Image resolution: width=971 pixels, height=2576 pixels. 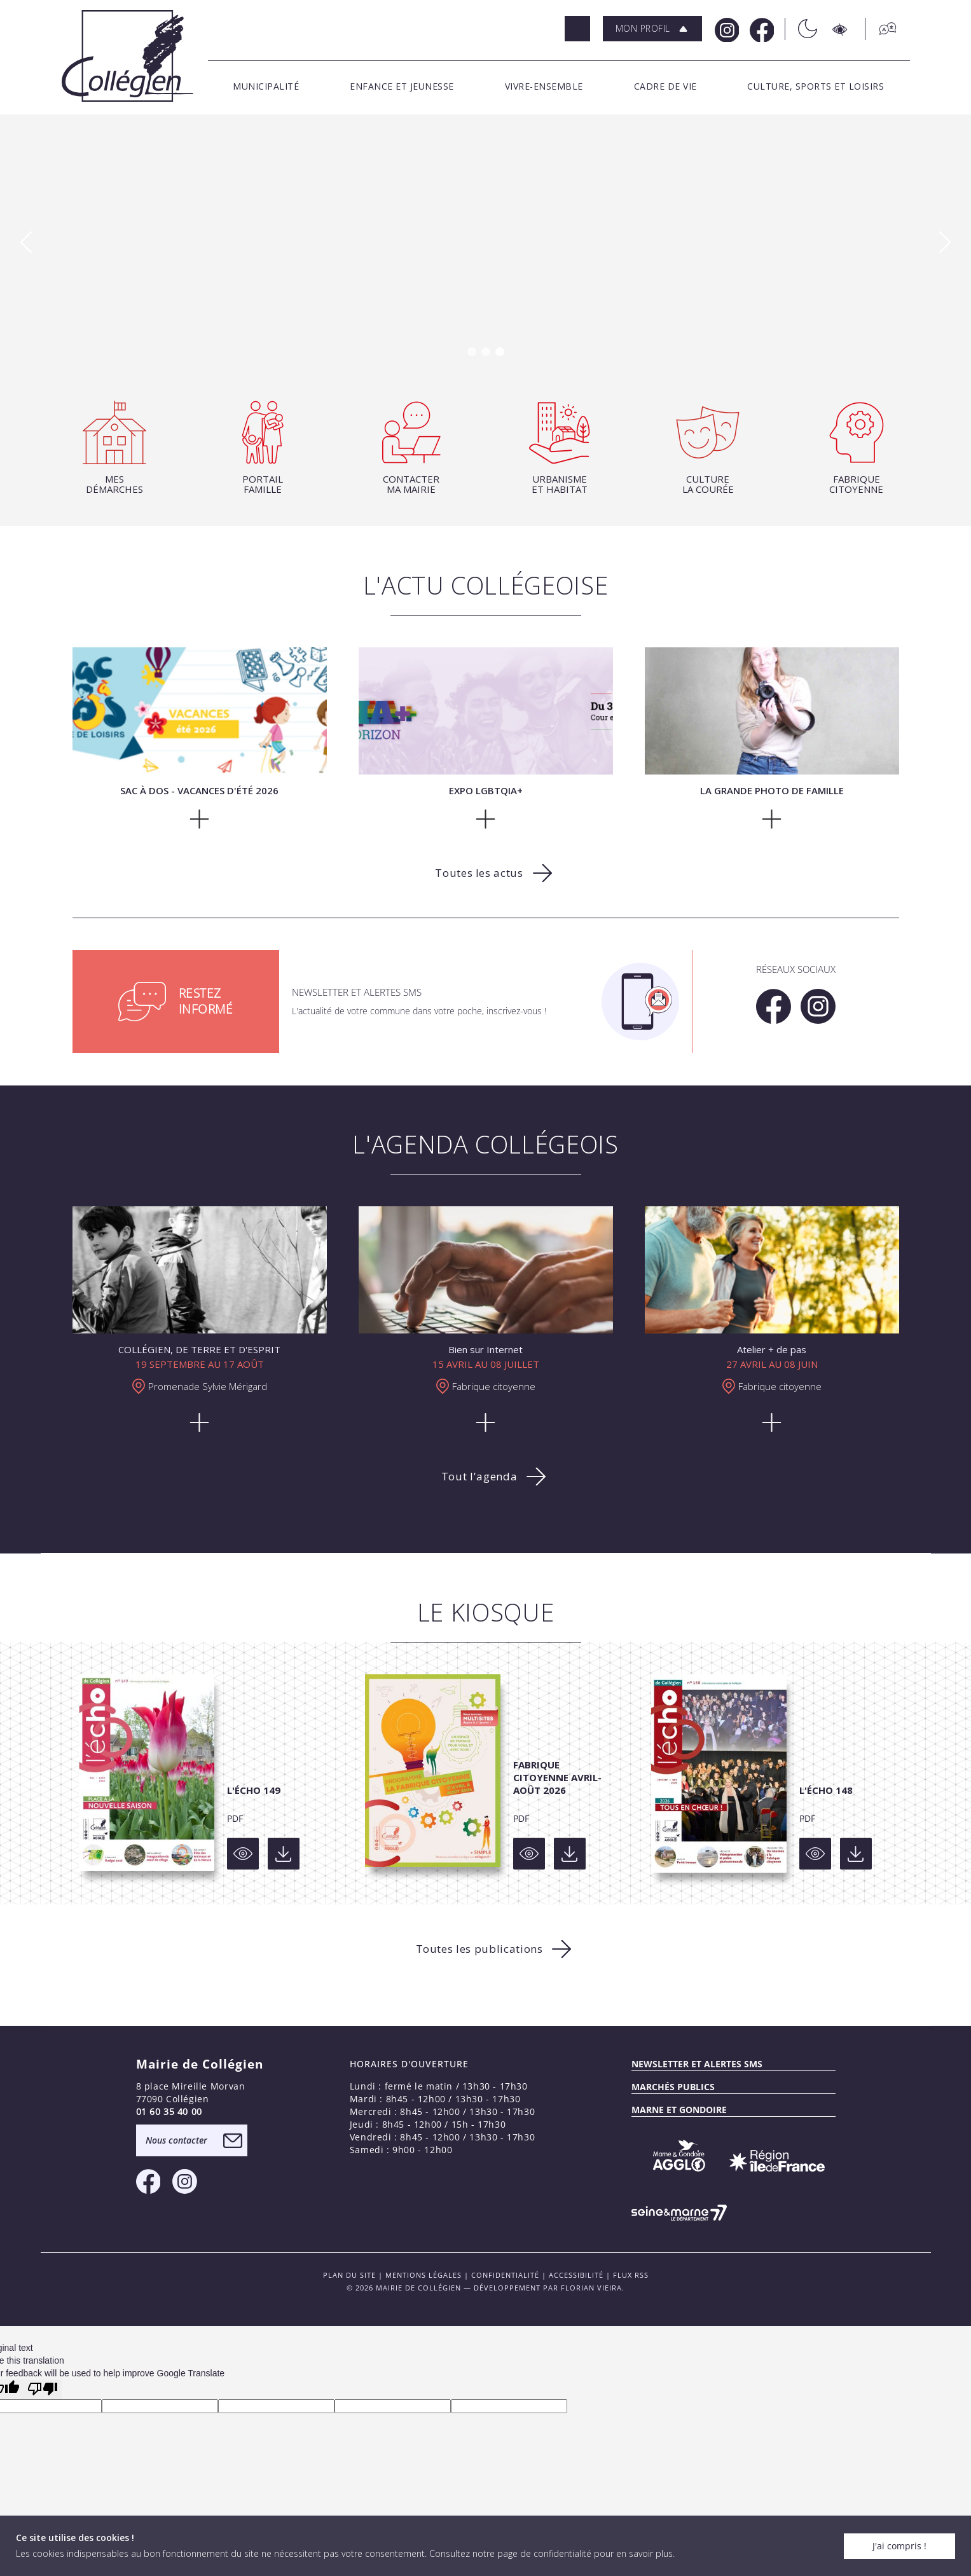 I want to click on [Accesibilité], so click(x=841, y=29).